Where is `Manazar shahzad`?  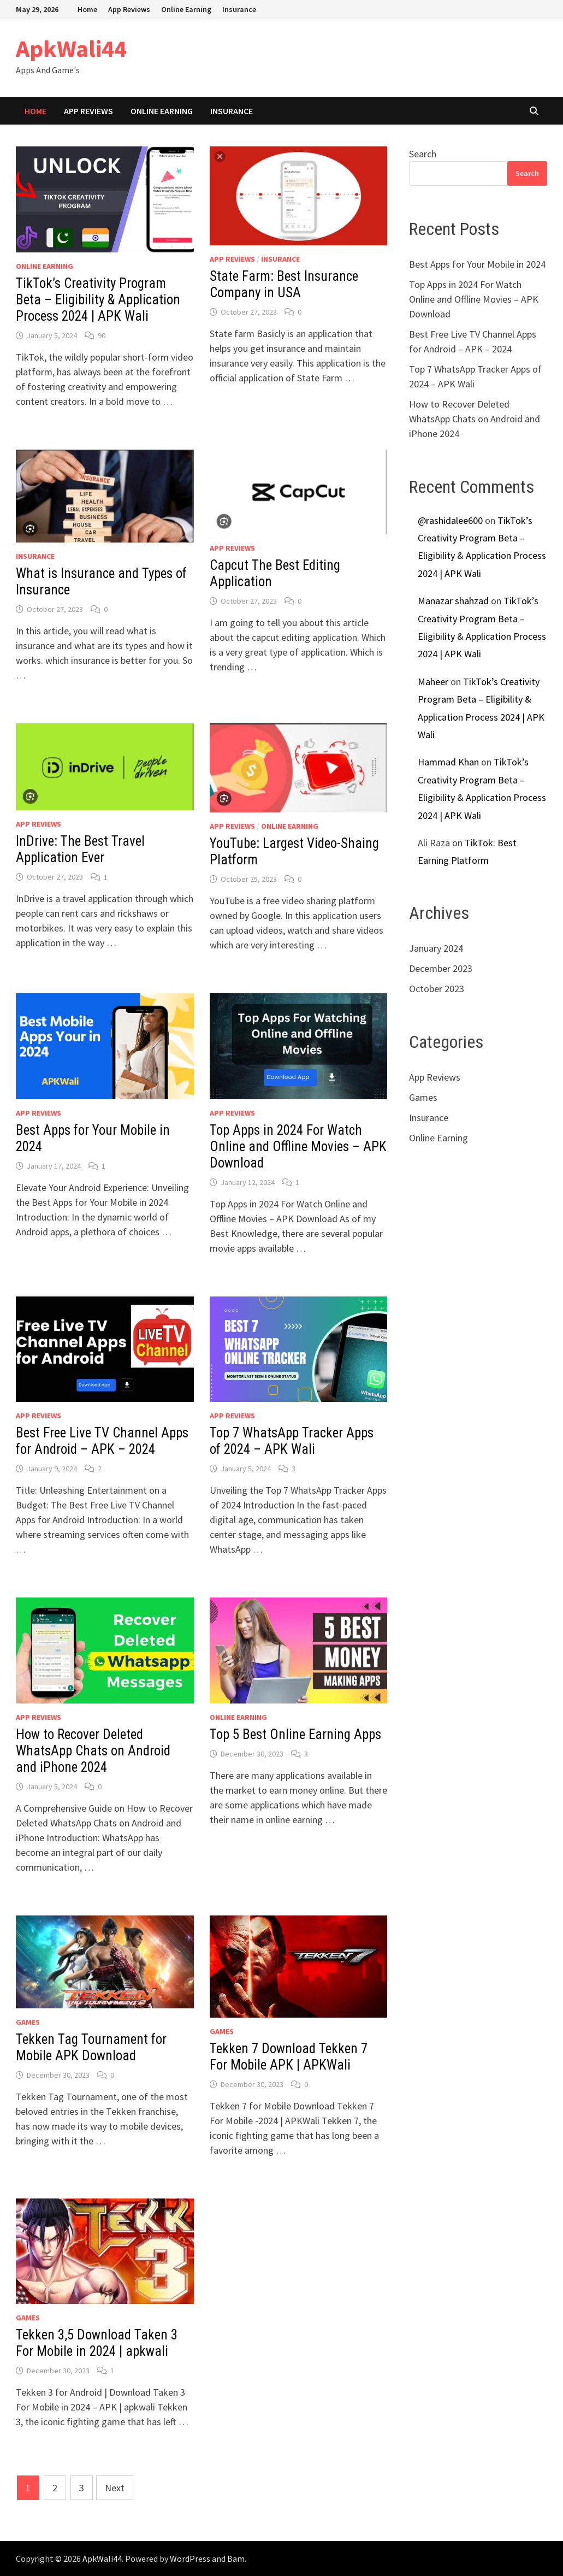
Manazar shahzad is located at coordinates (453, 600).